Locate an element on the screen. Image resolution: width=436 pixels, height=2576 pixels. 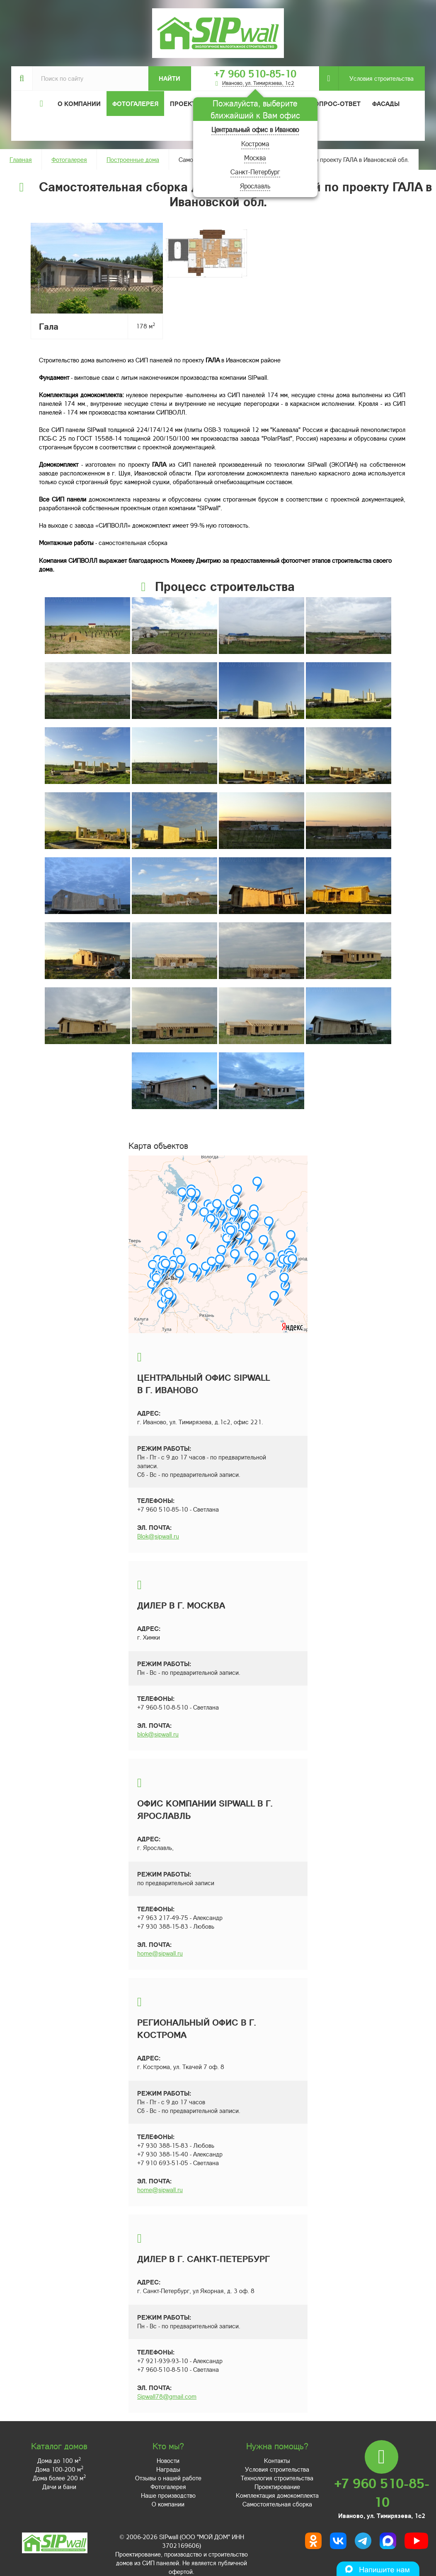
home@sipwall.ru is located at coordinates (160, 1953).